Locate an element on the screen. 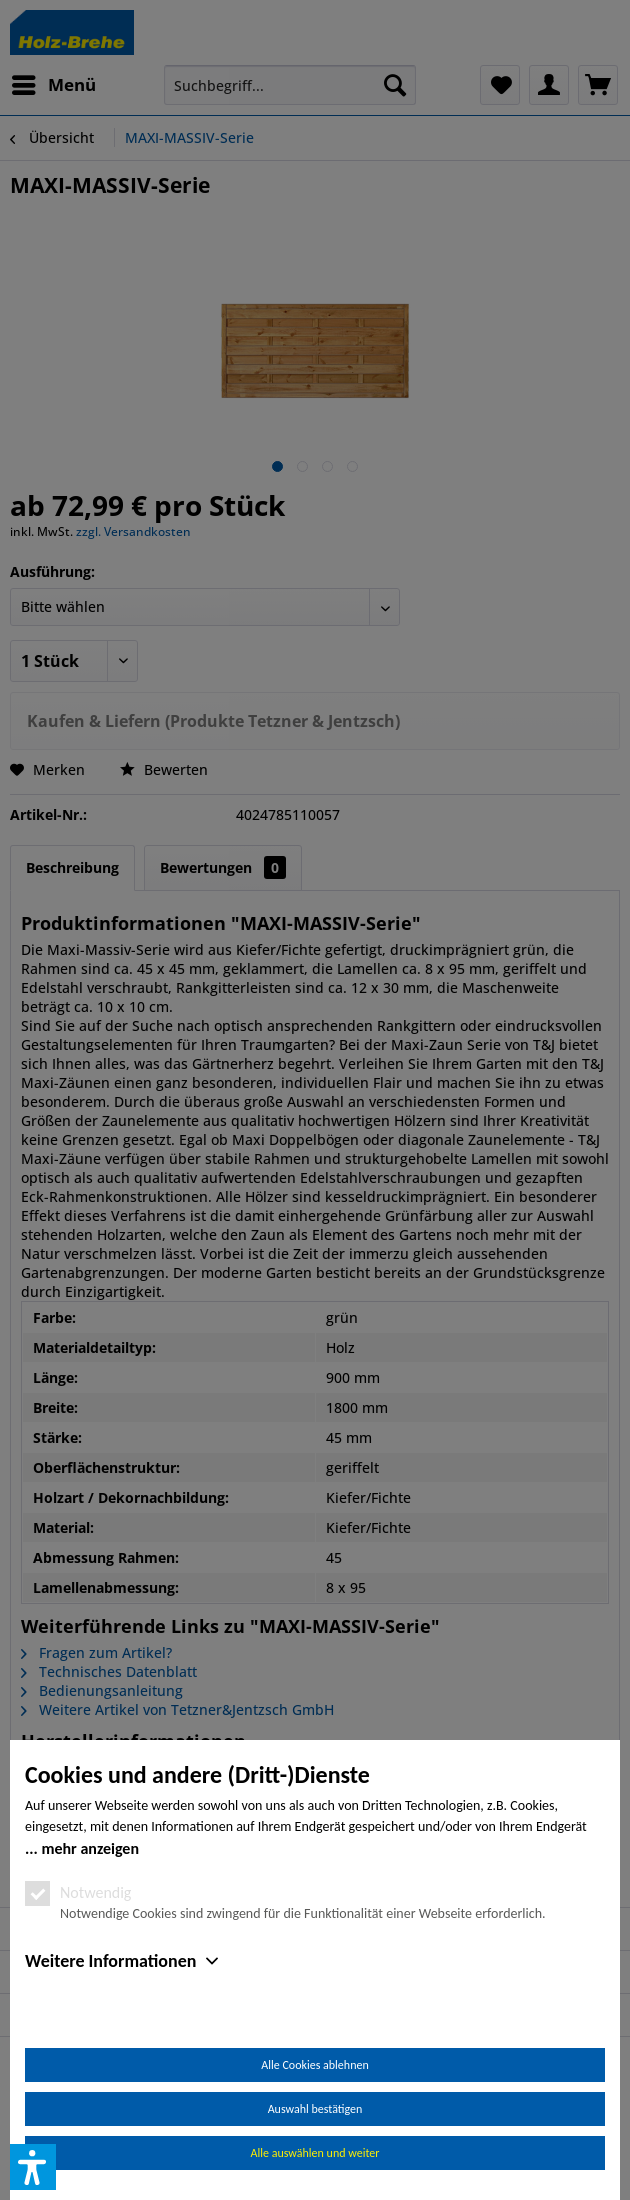 Image resolution: width=630 pixels, height=2200 pixels. Auswahl bestätigen is located at coordinates (315, 2109).